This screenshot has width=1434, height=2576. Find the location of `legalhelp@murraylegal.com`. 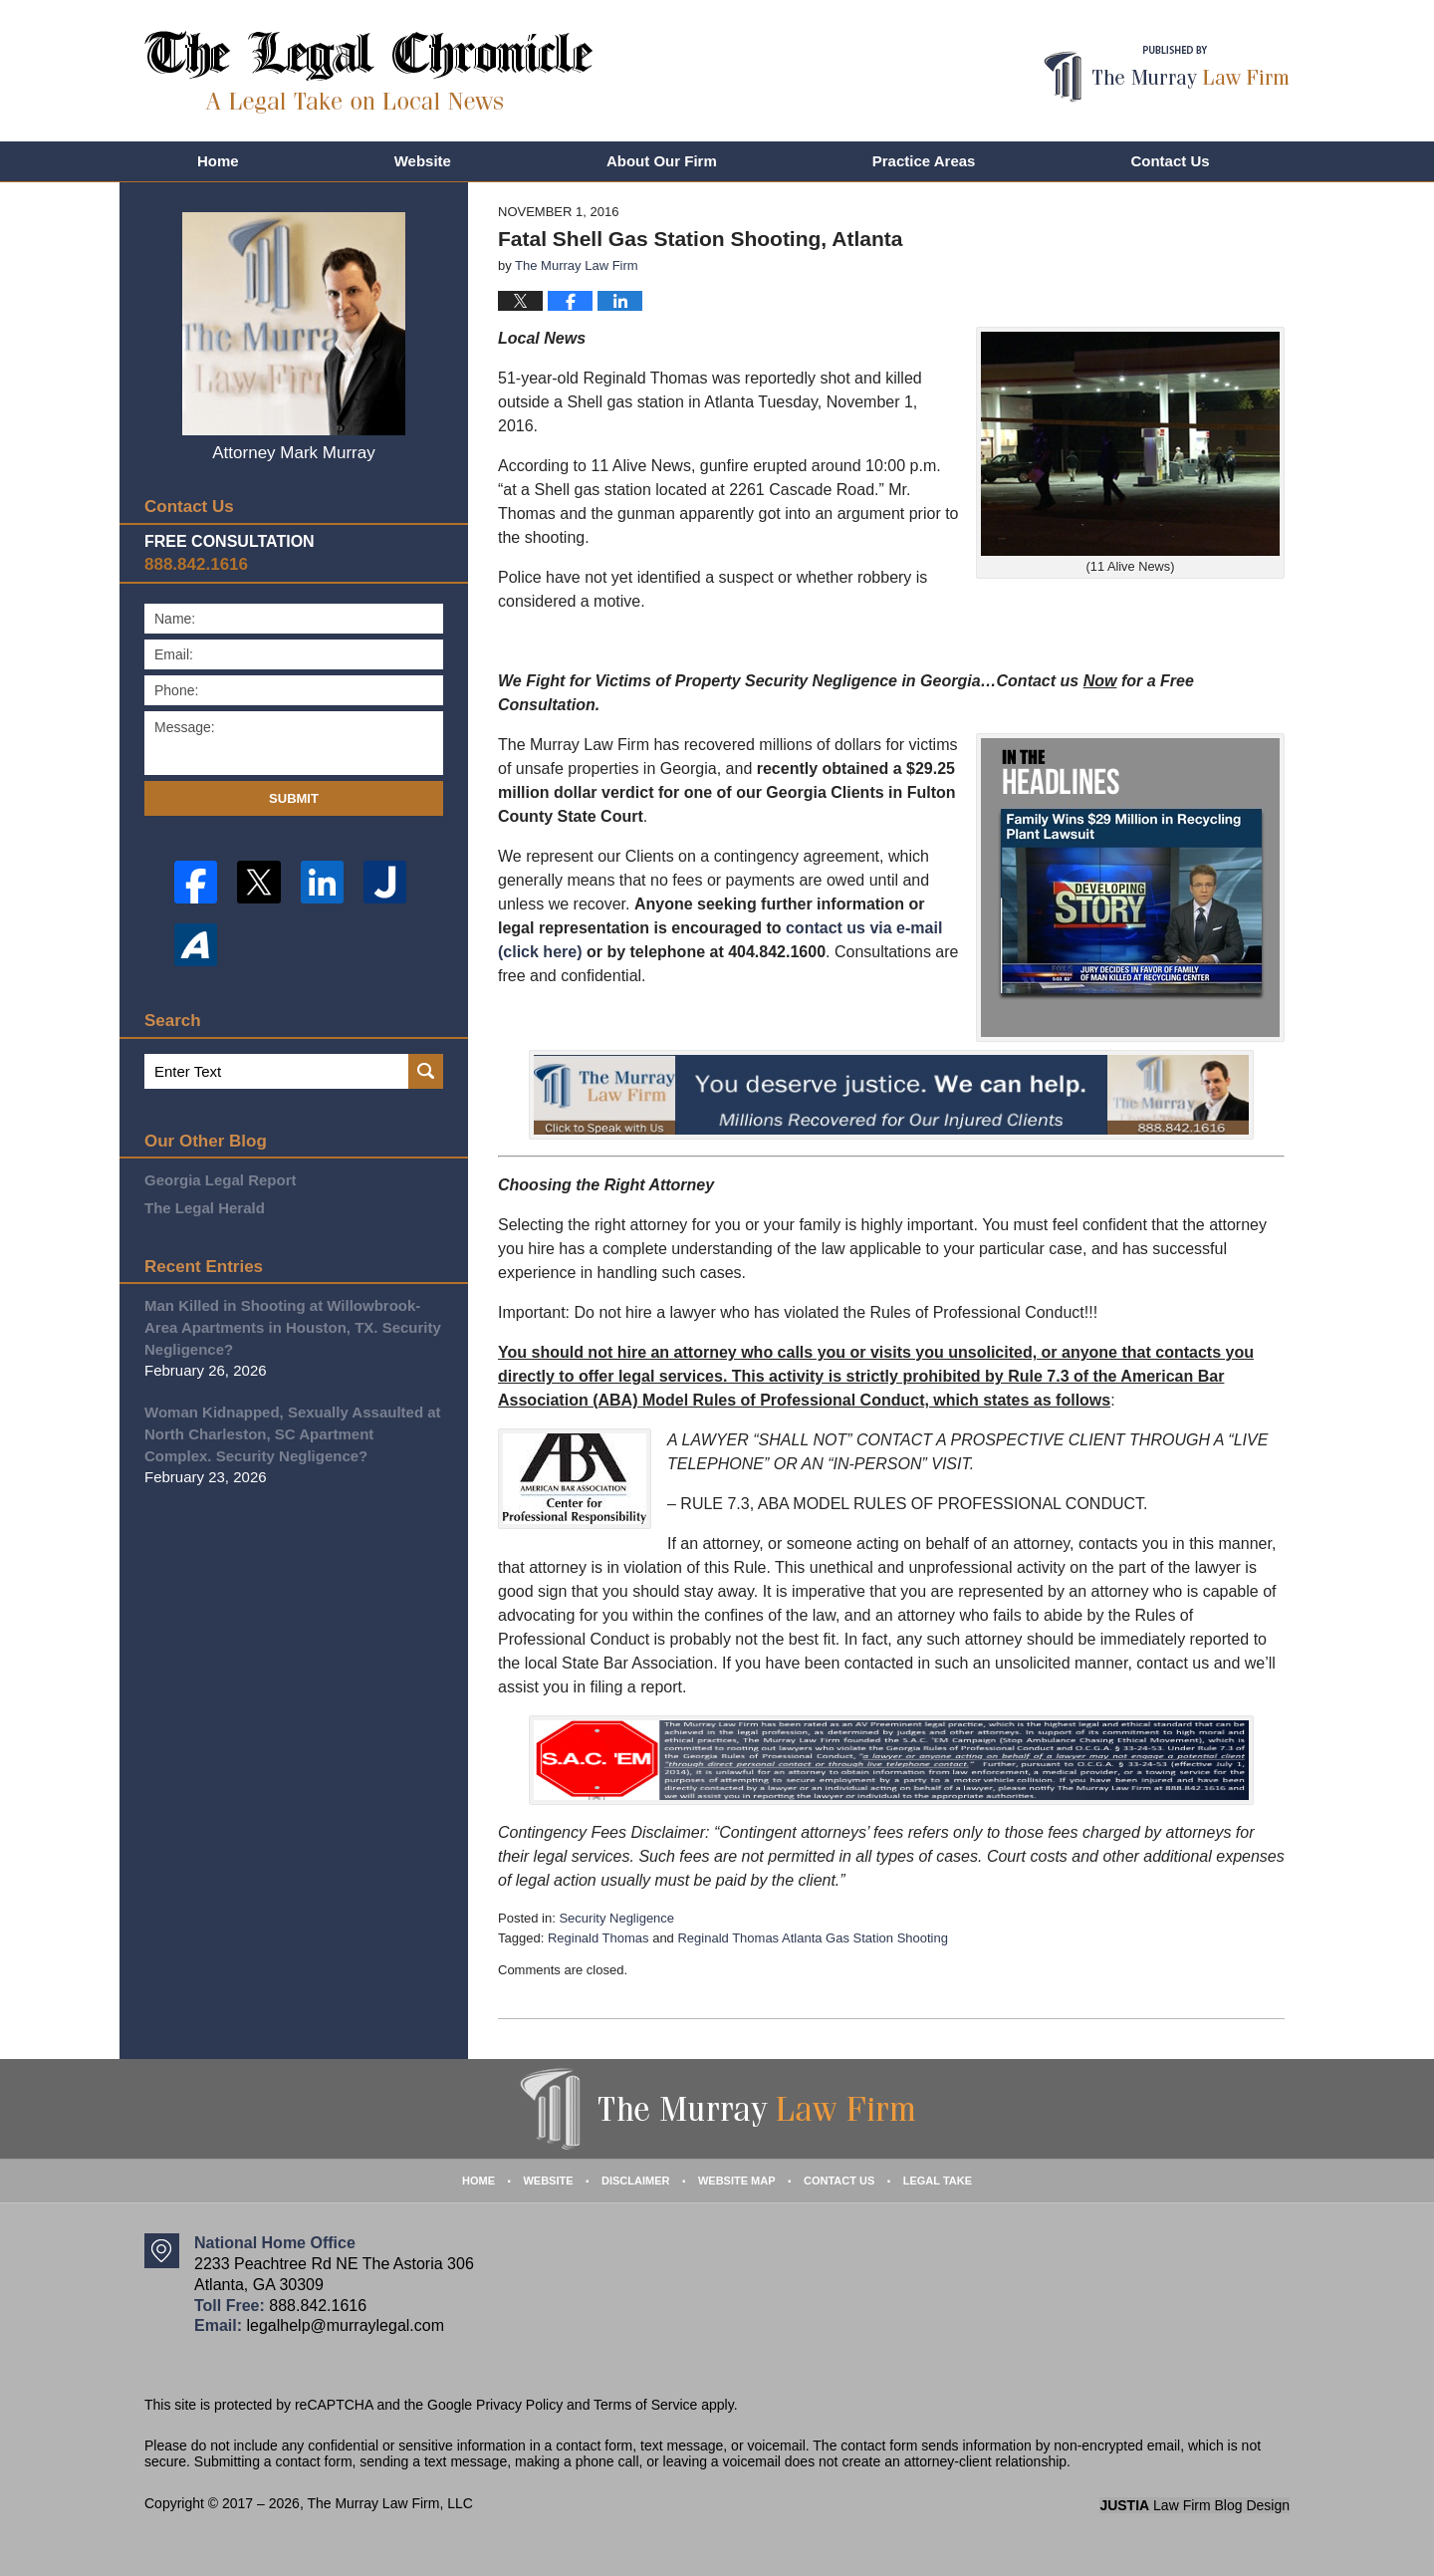

legalhelp@murraylegal.com is located at coordinates (345, 2325).